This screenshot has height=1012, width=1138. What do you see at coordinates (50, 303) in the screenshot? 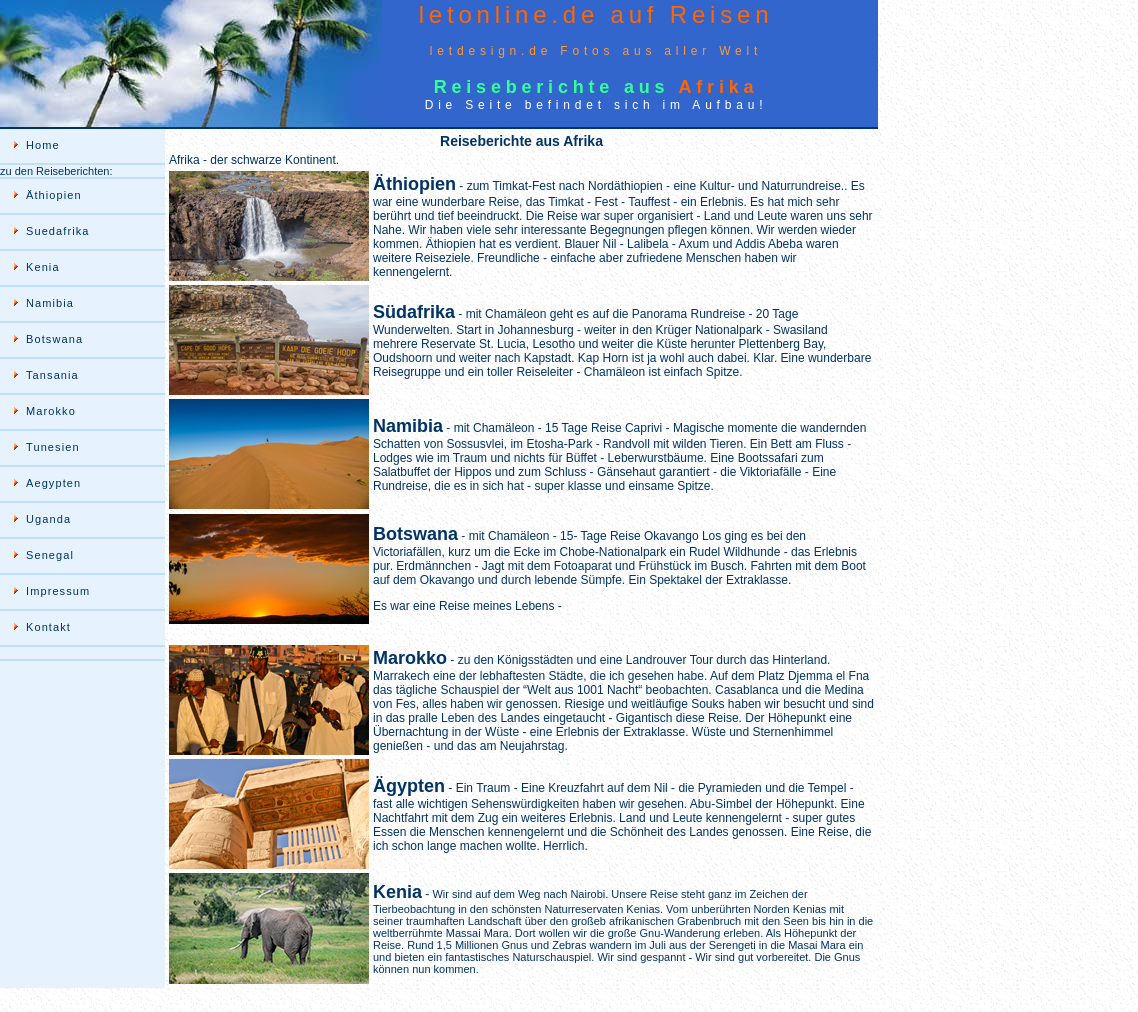
I see `Namibia` at bounding box center [50, 303].